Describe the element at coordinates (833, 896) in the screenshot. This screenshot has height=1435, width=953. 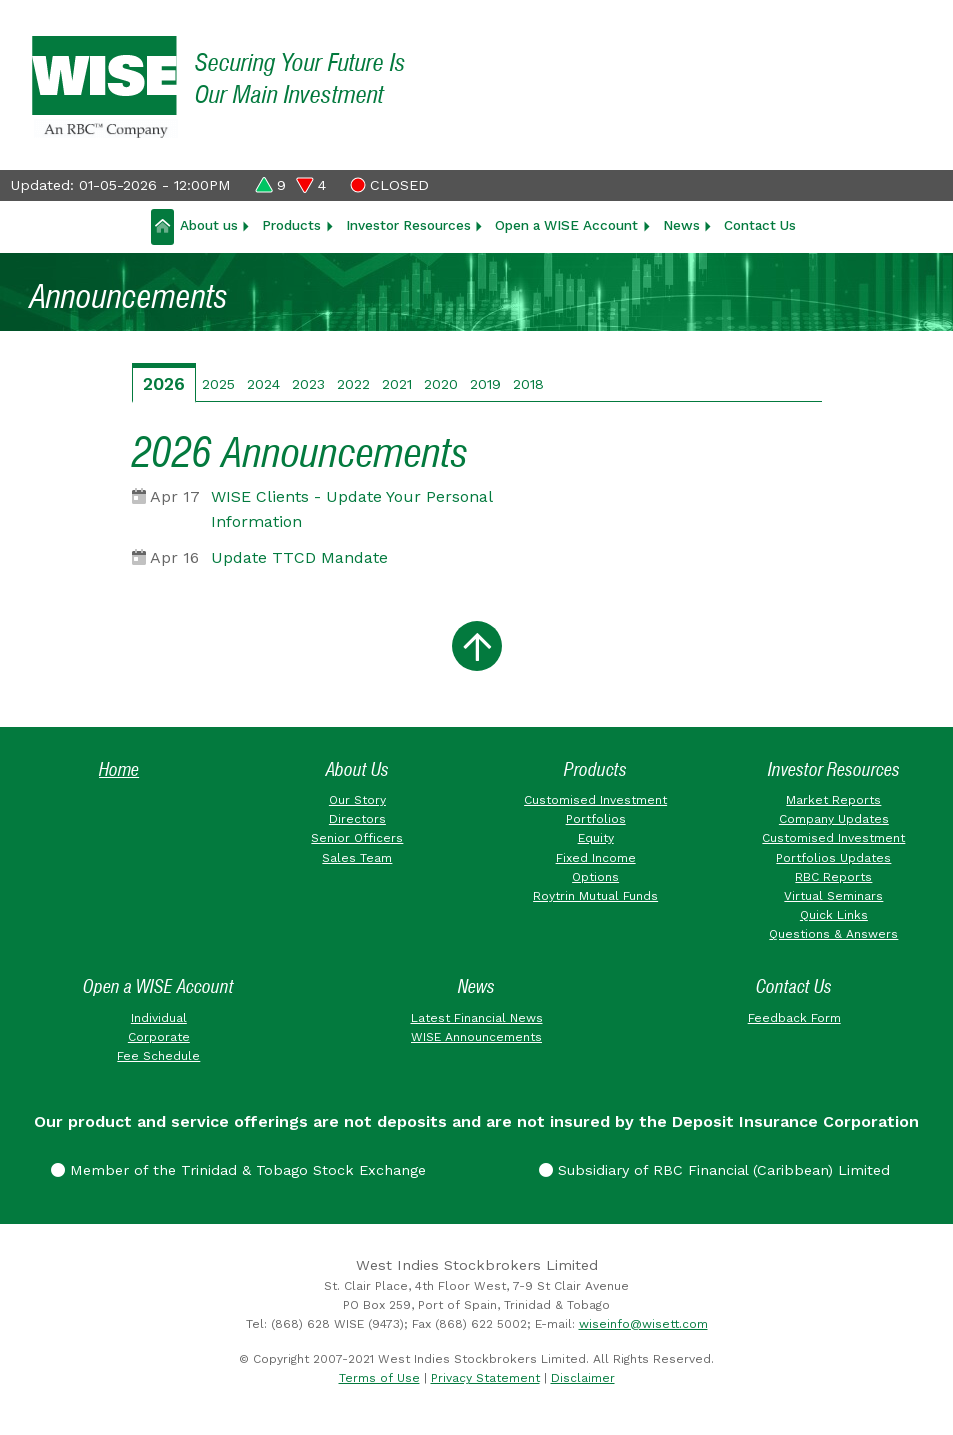
I see `Virtual Seminars` at that location.